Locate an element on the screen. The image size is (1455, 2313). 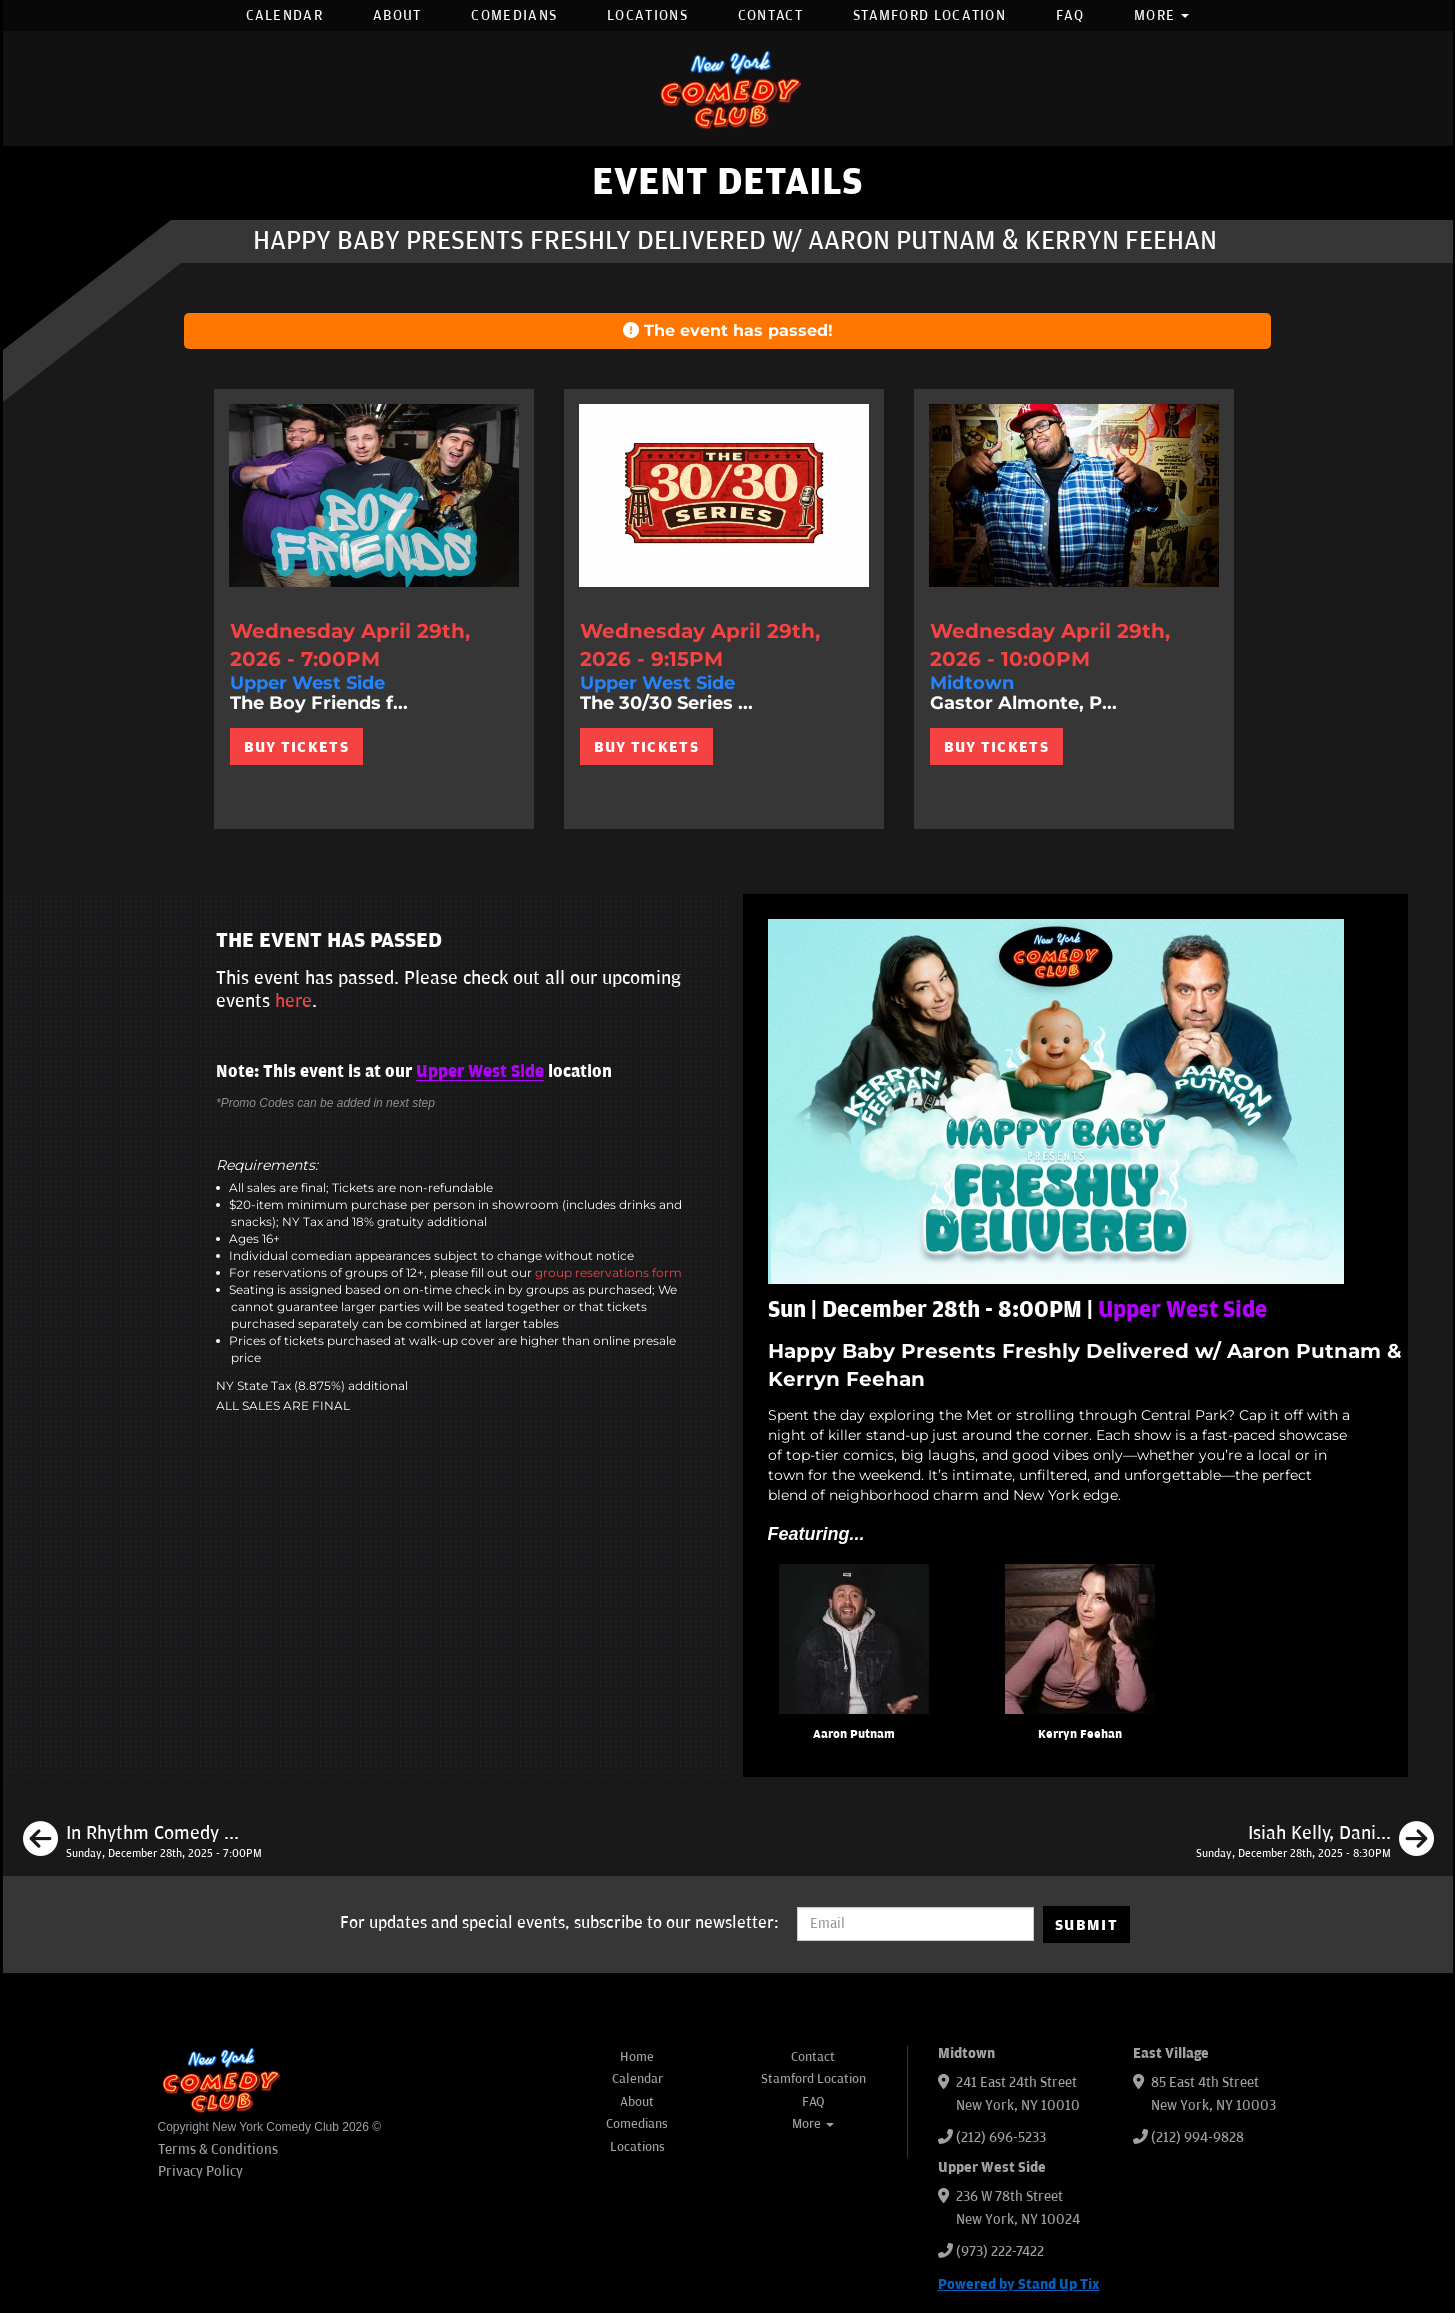
[In Rhythm Comedy ft: JC Mendoza, Samantha Santos, Jamell Sirleaf, Dasia Smith, Shaunak Godkhinki] is located at coordinates (142, 1842).